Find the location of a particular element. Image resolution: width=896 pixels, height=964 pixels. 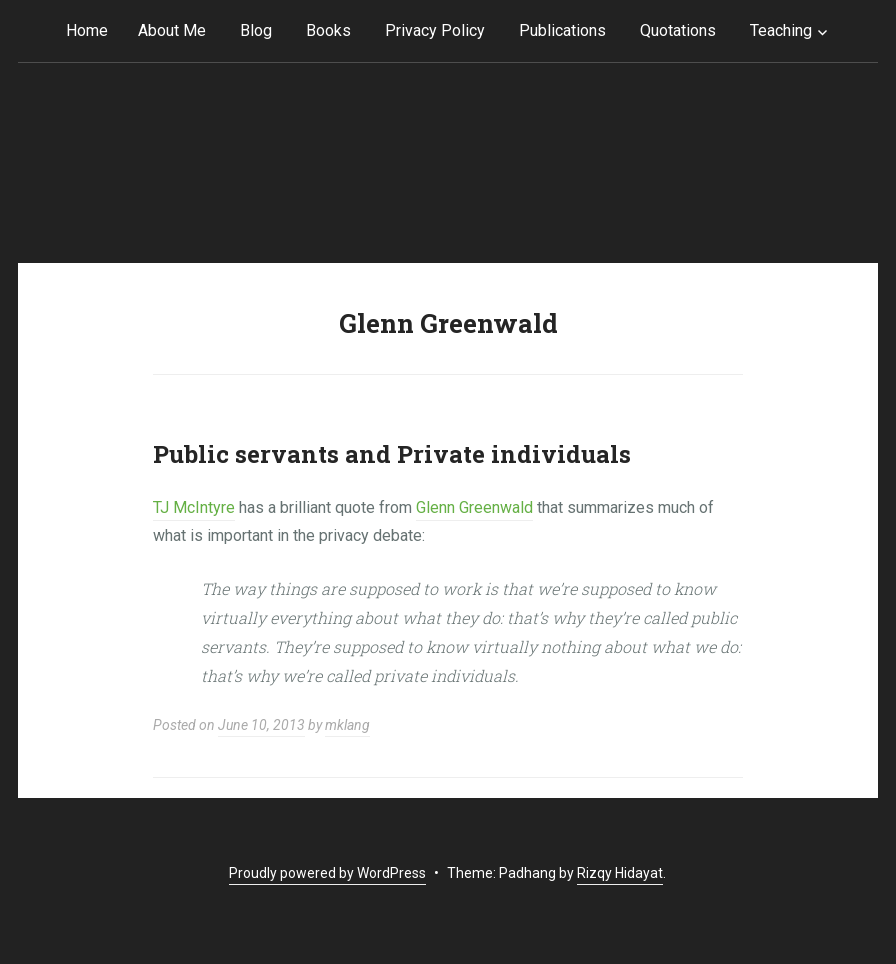

About Me is located at coordinates (172, 30).